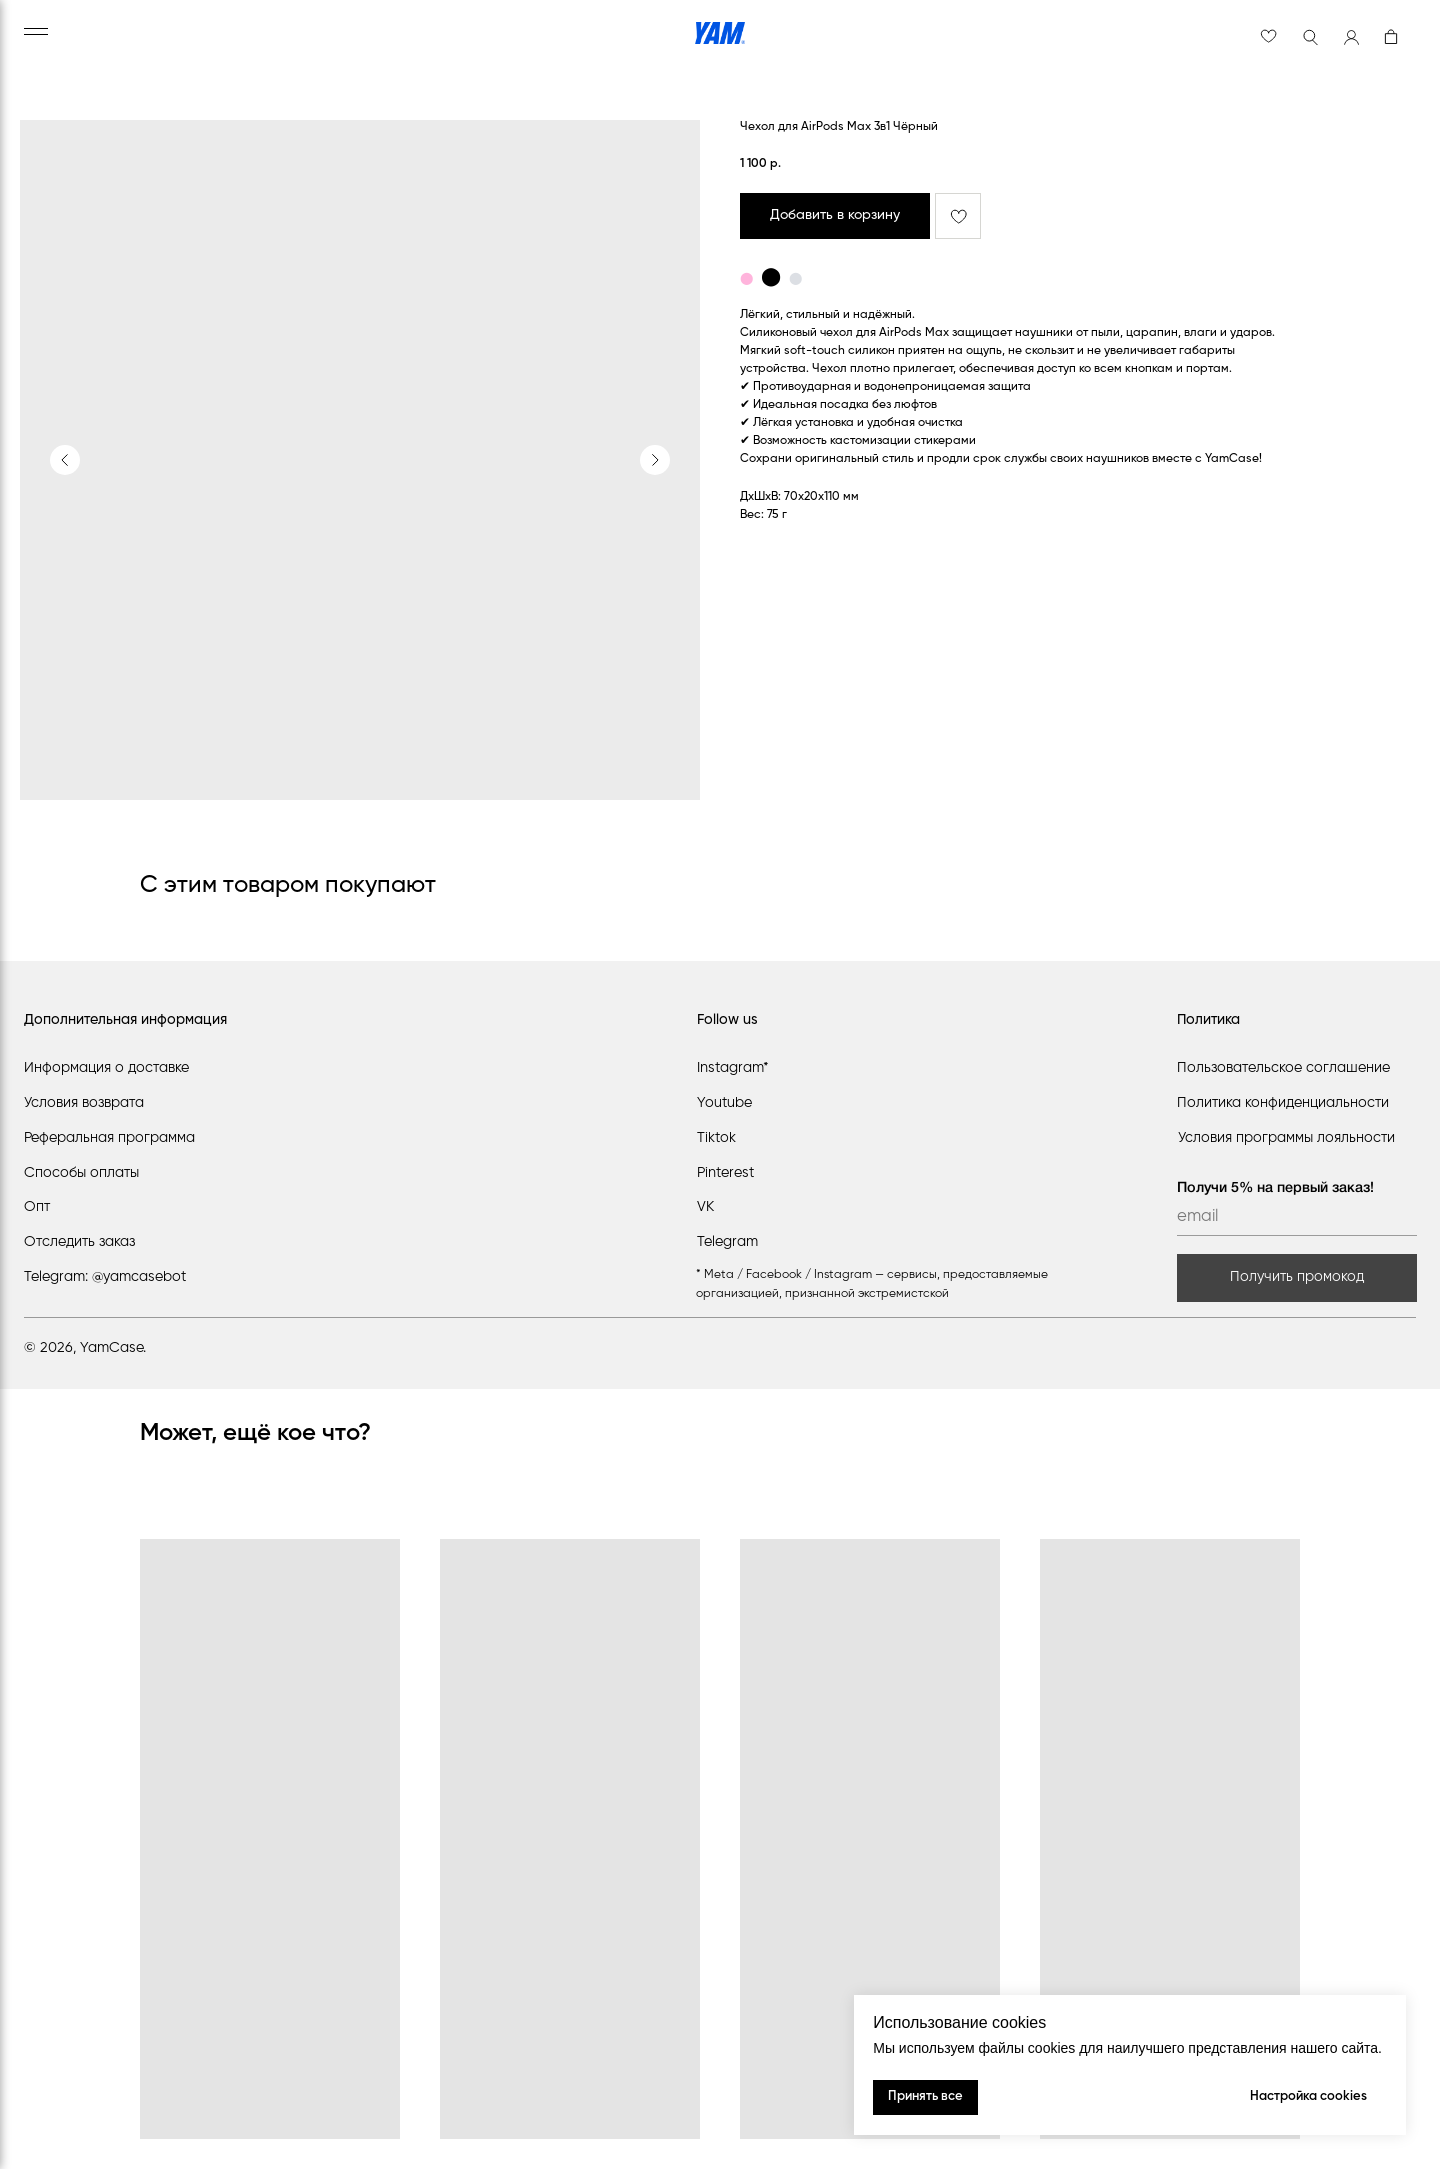  I want to click on Условия программы лояльности, so click(1286, 1138).